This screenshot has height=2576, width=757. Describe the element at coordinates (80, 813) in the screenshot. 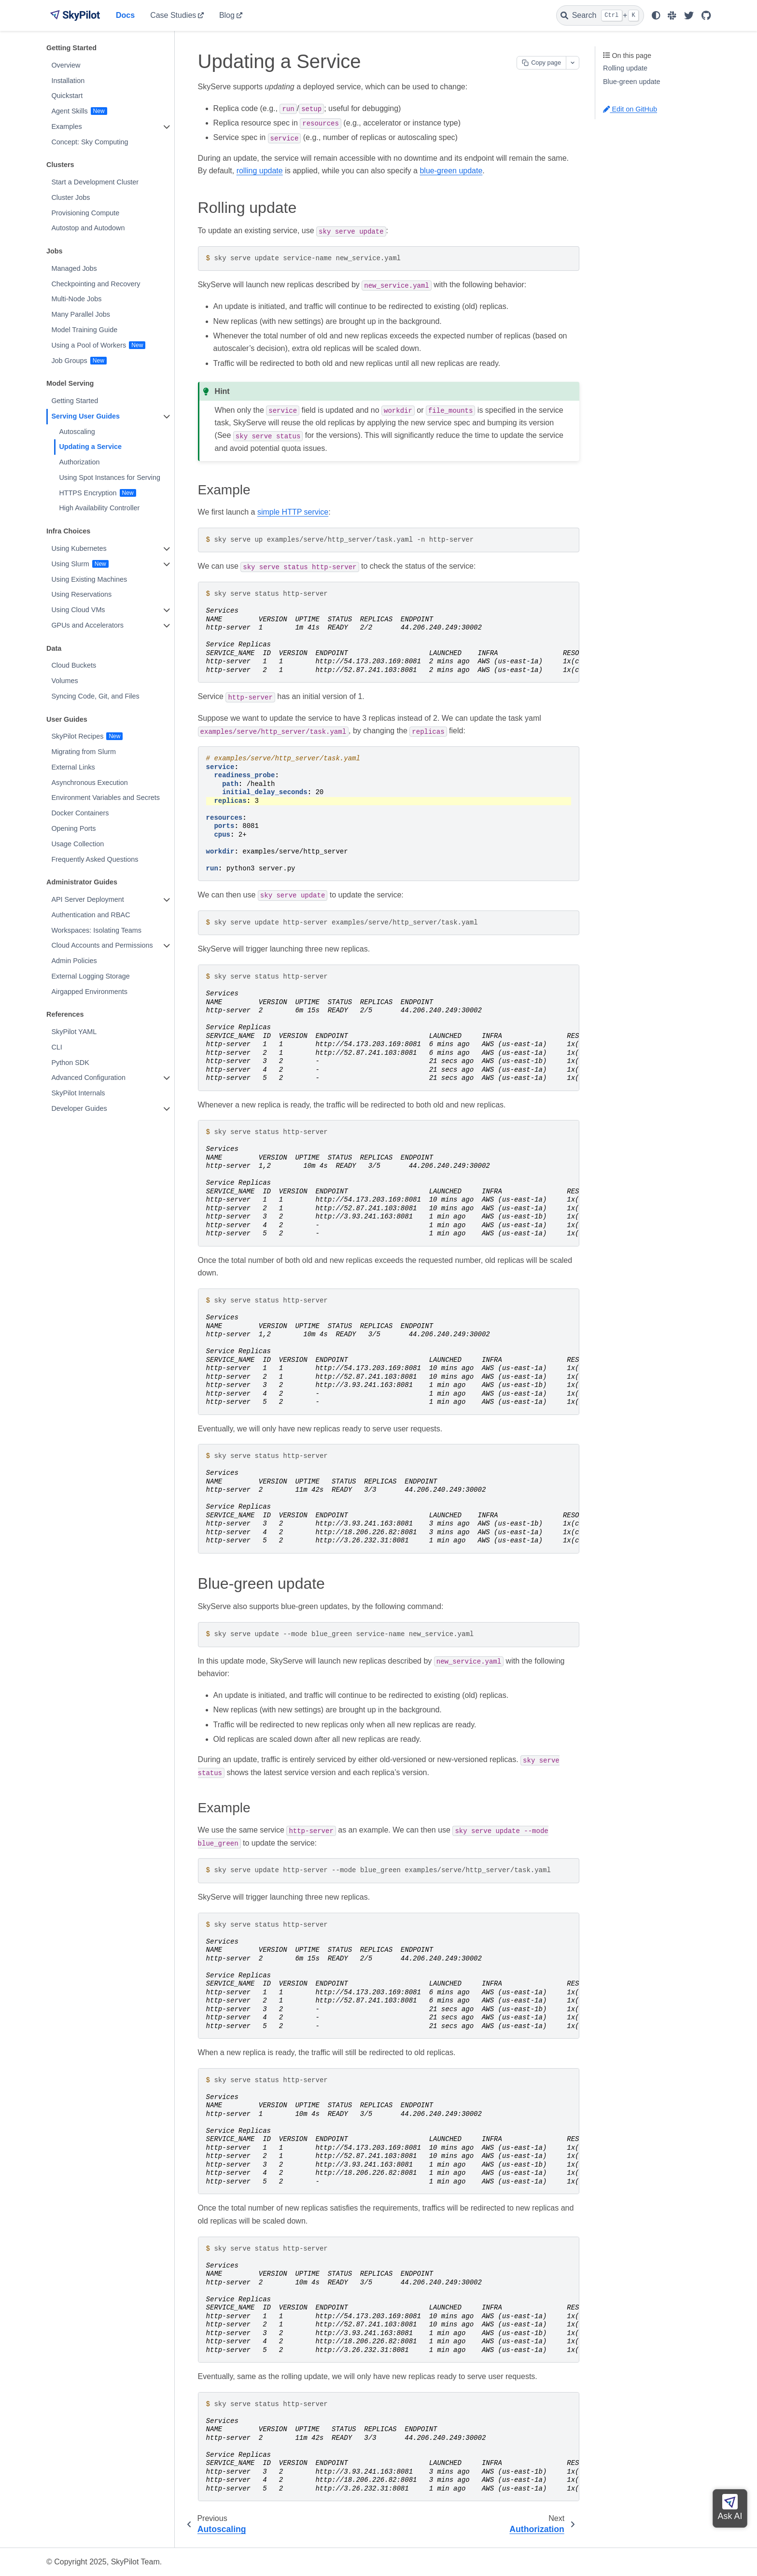

I see `Docker Containers` at that location.